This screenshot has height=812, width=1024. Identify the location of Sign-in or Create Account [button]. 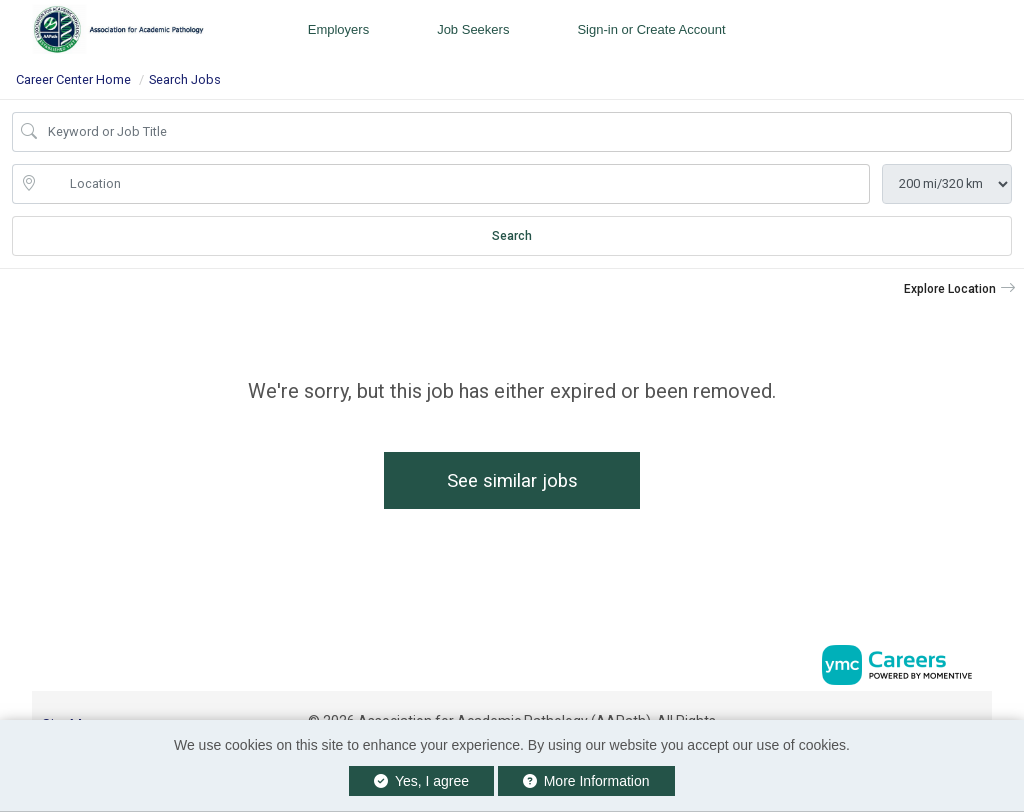
(651, 29).